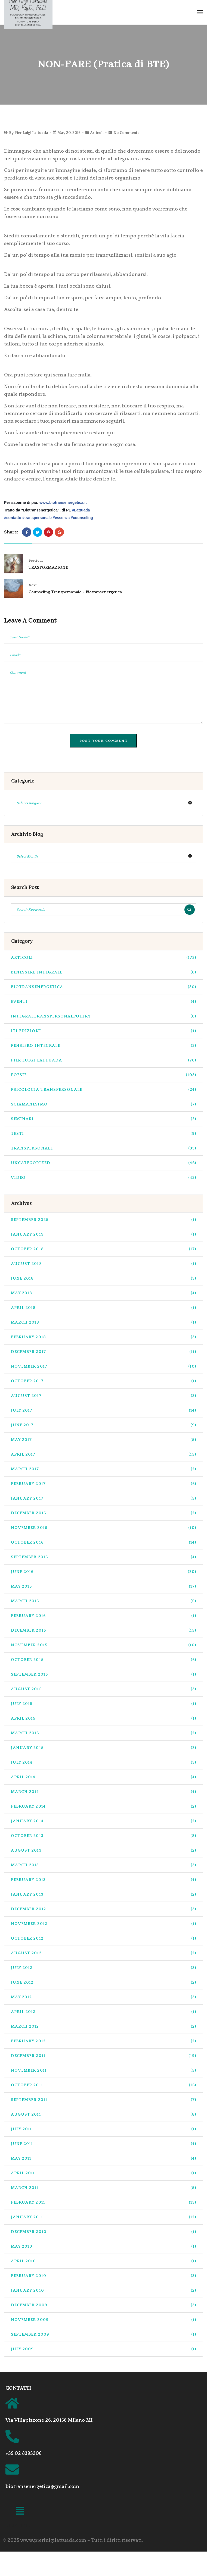 Image resolution: width=207 pixels, height=2576 pixels. I want to click on July 2012, so click(103, 1967).